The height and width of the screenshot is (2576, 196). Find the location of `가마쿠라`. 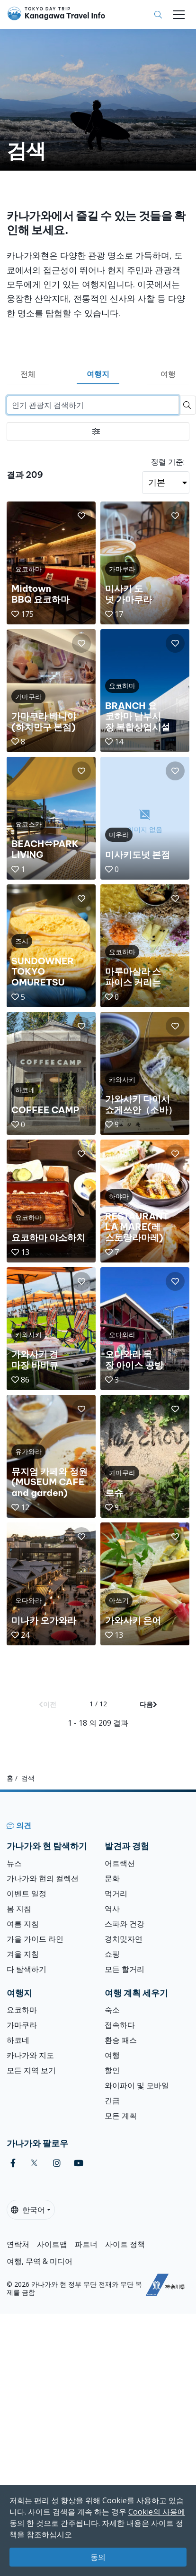

가마쿠라 is located at coordinates (22, 2025).